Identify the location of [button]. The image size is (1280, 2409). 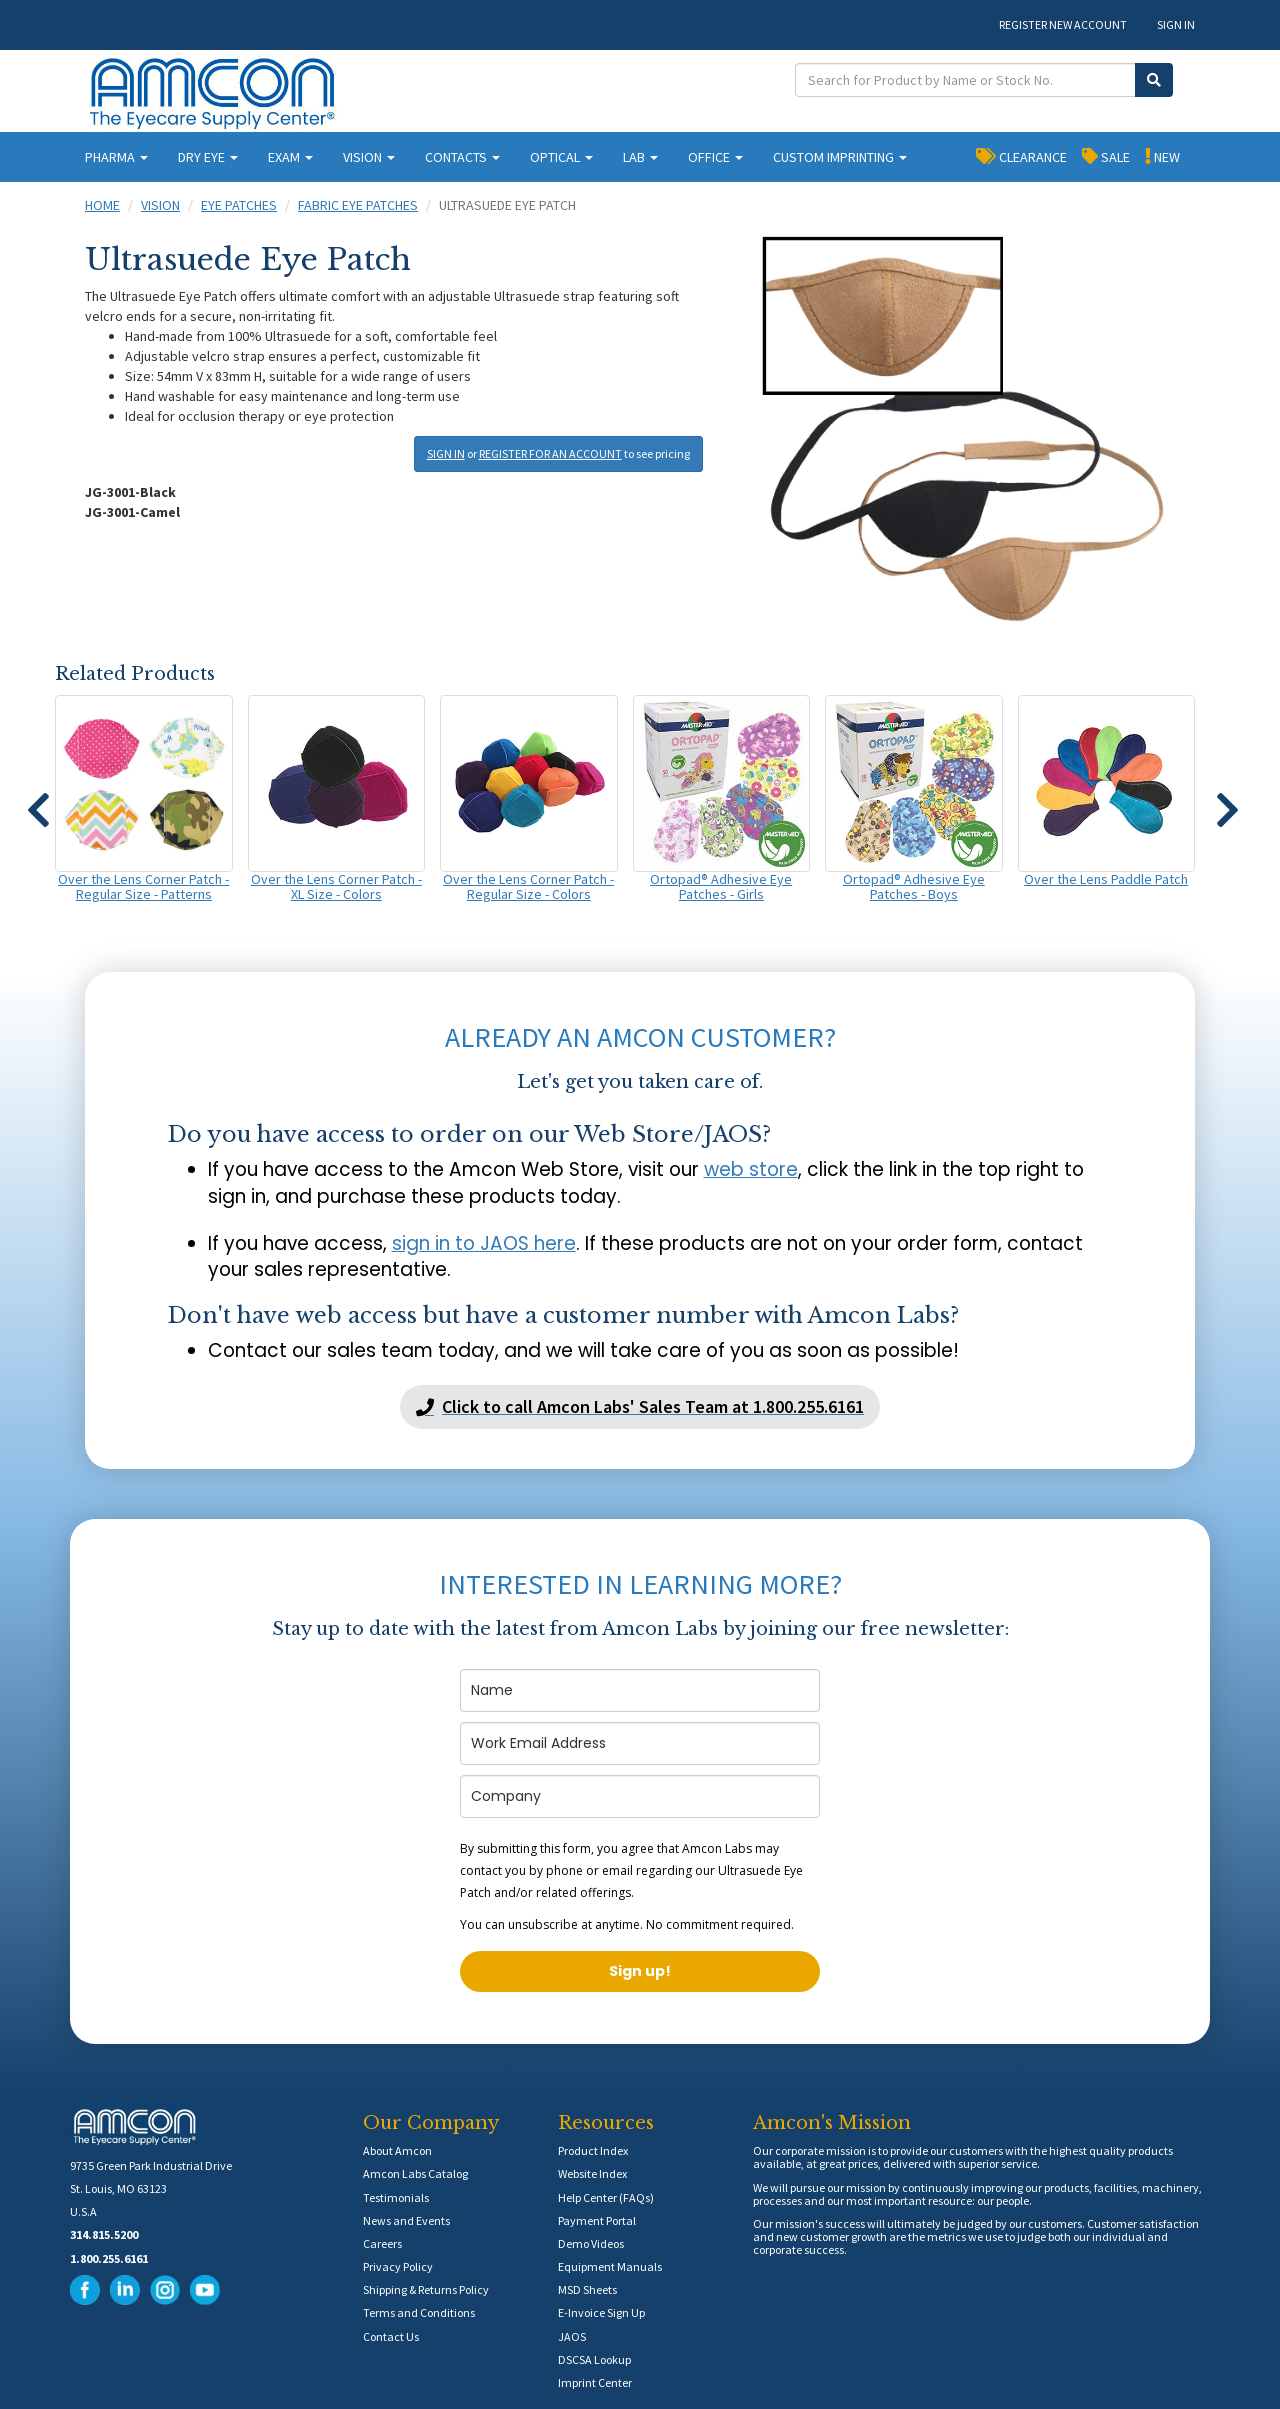
(38, 801).